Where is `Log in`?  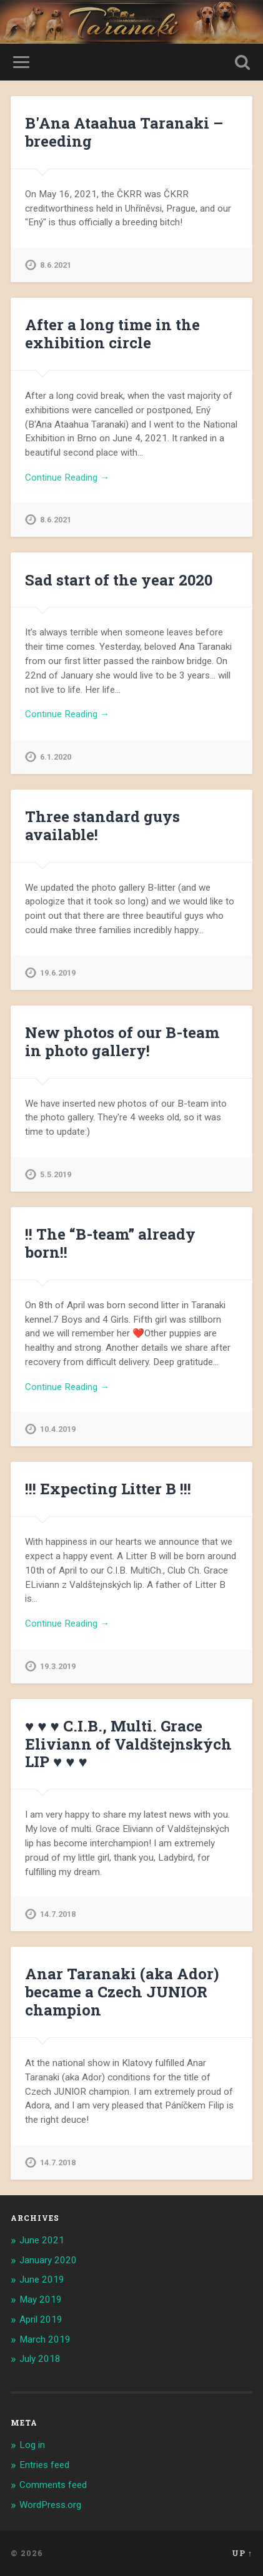
Log in is located at coordinates (32, 2445).